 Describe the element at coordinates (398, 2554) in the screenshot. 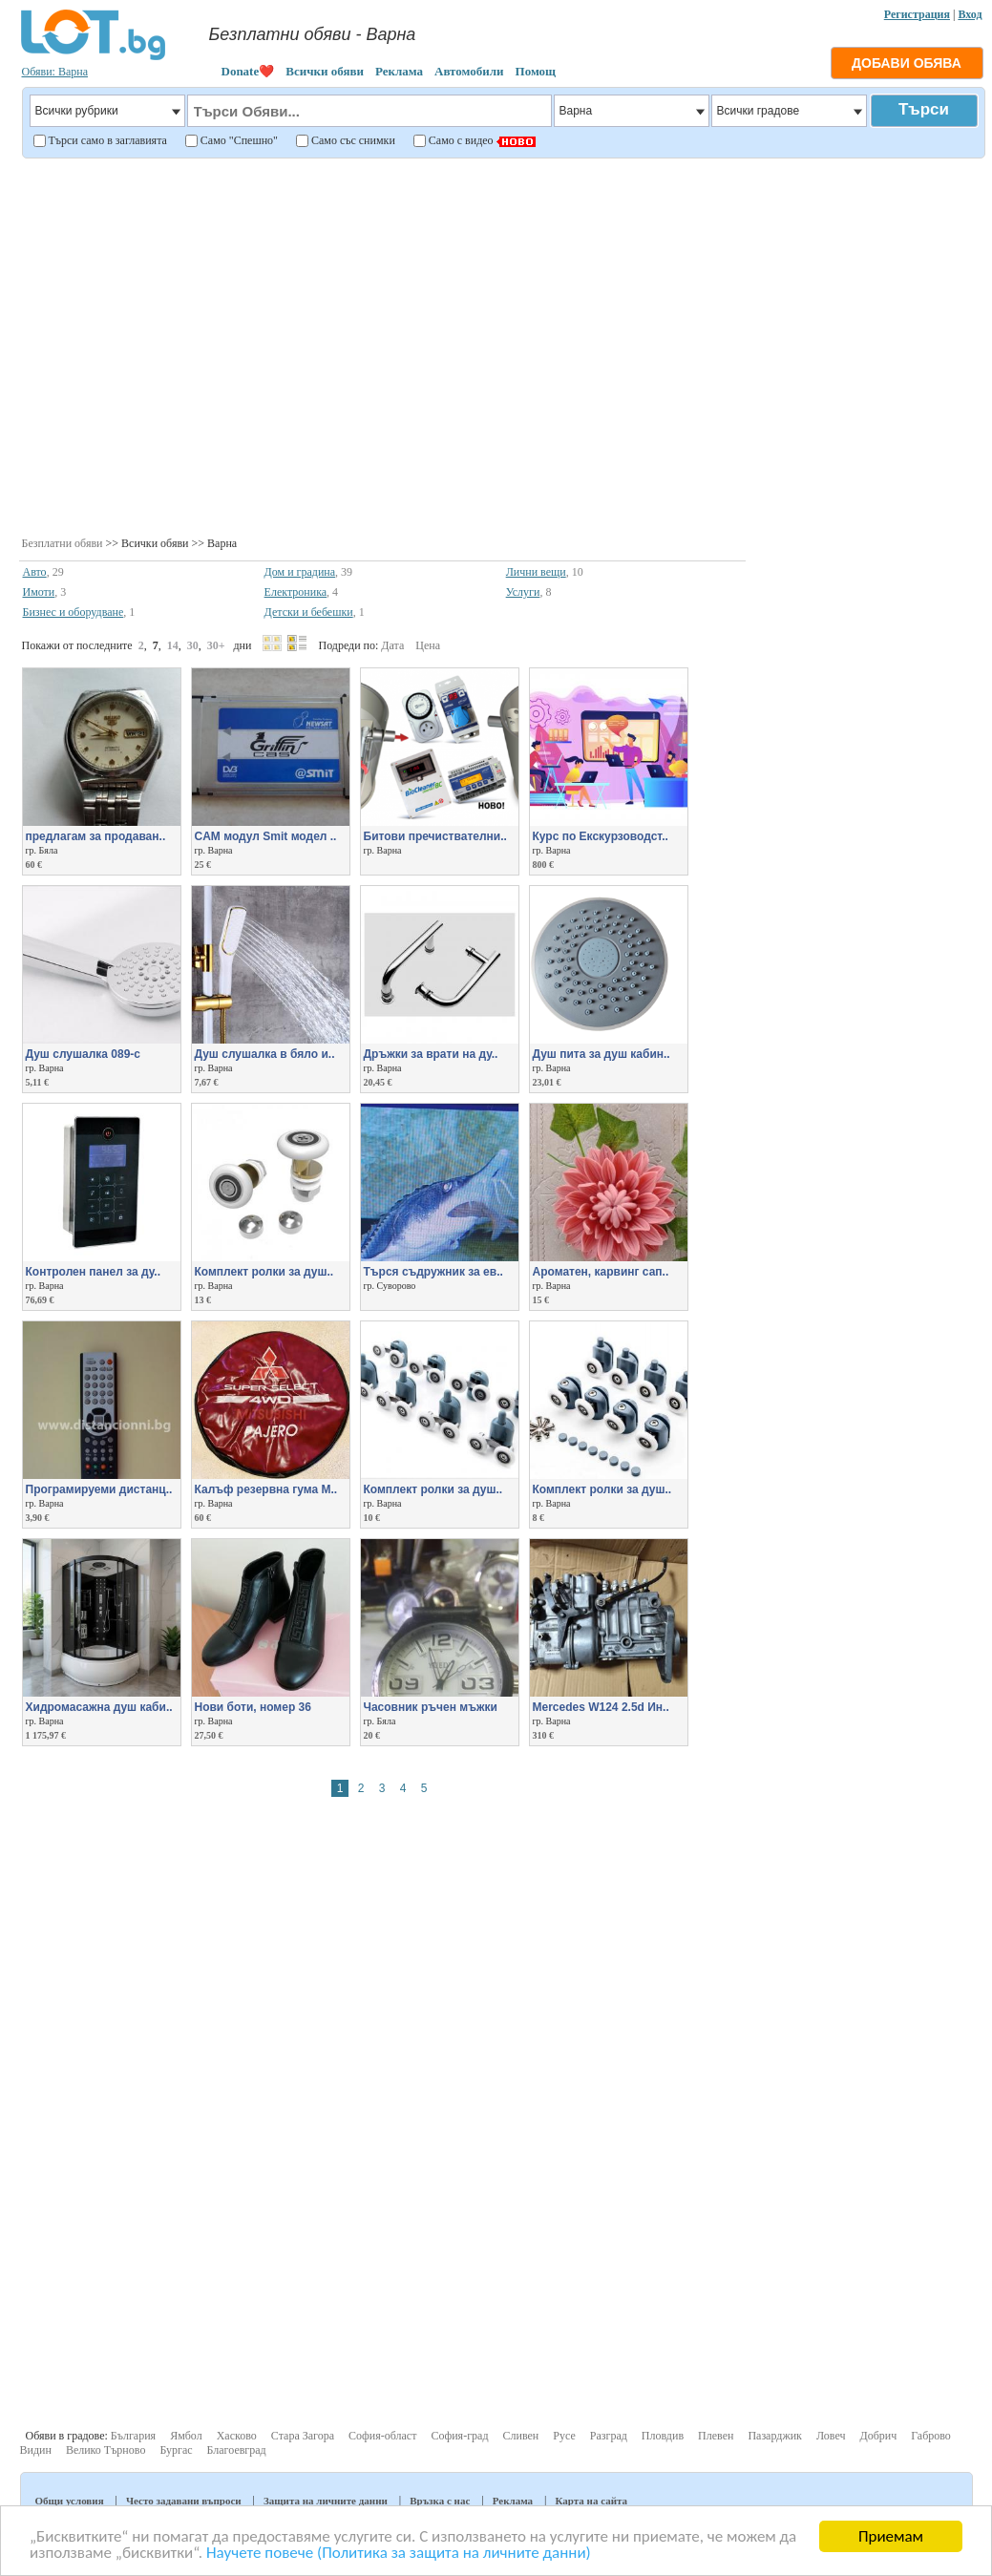

I see `Научете повече (Политика за защита на личните данни)` at that location.